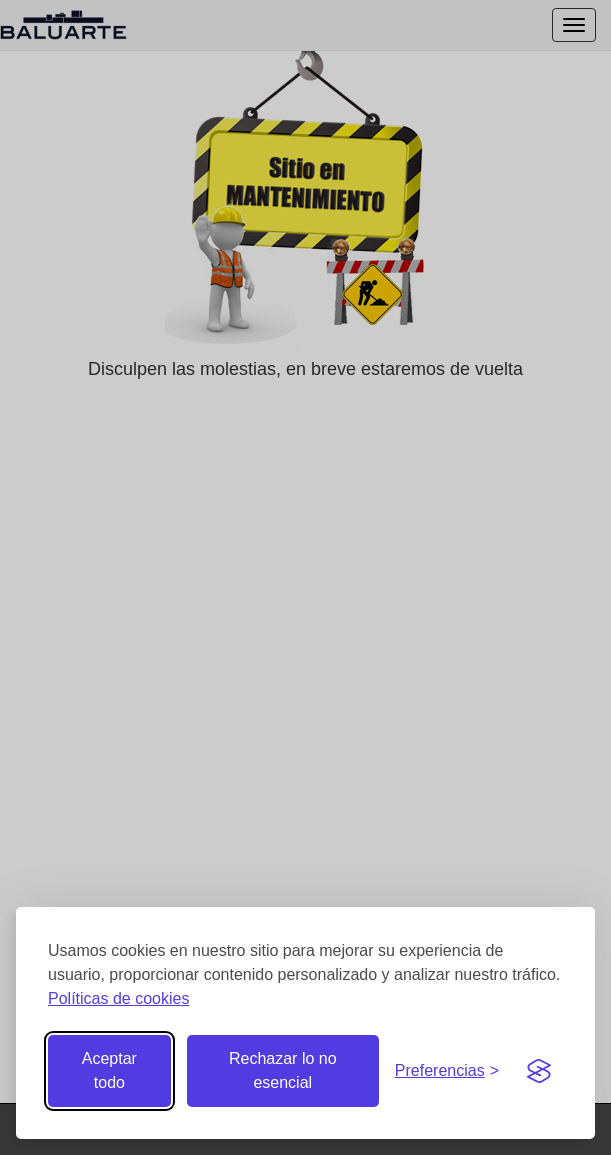 This screenshot has height=1155, width=611. I want to click on Políticas de cookies, so click(118, 998).